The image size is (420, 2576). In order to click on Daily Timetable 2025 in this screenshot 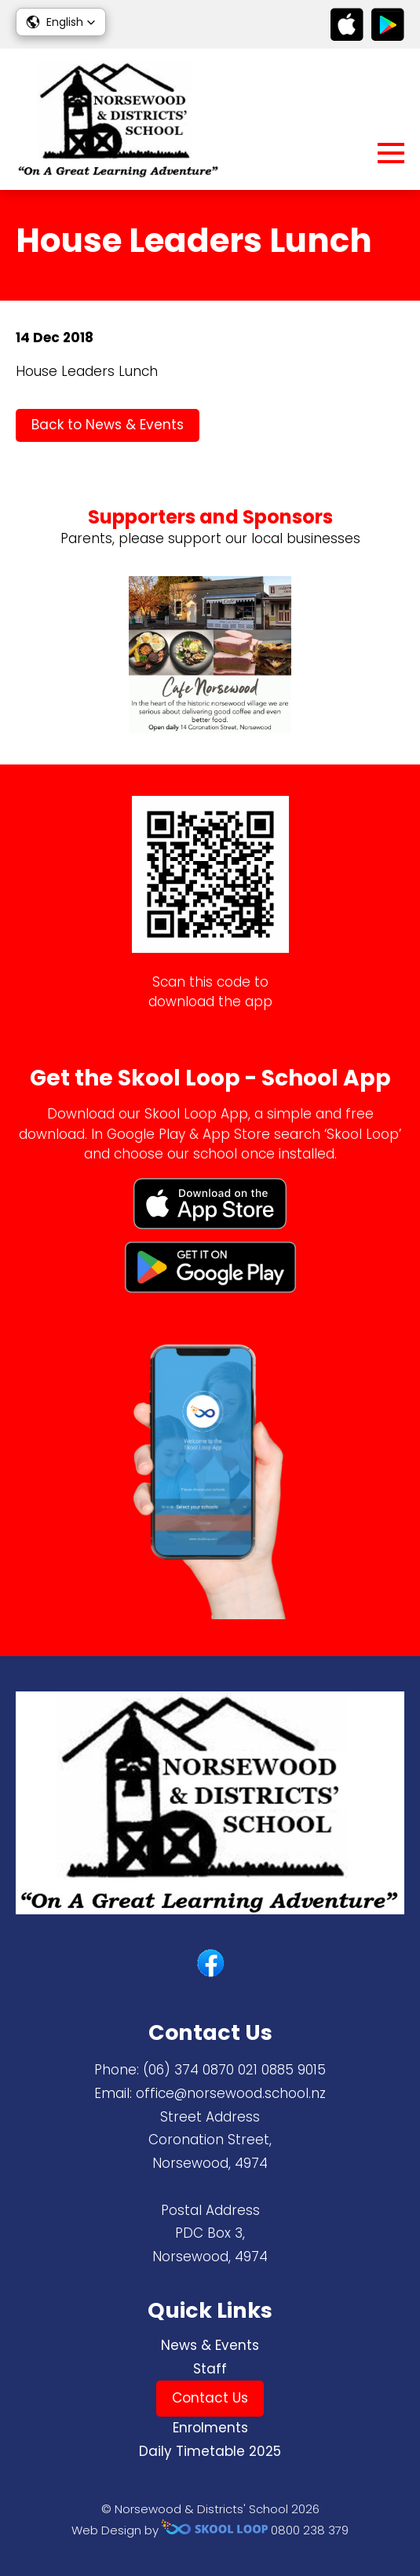, I will do `click(210, 2451)`.